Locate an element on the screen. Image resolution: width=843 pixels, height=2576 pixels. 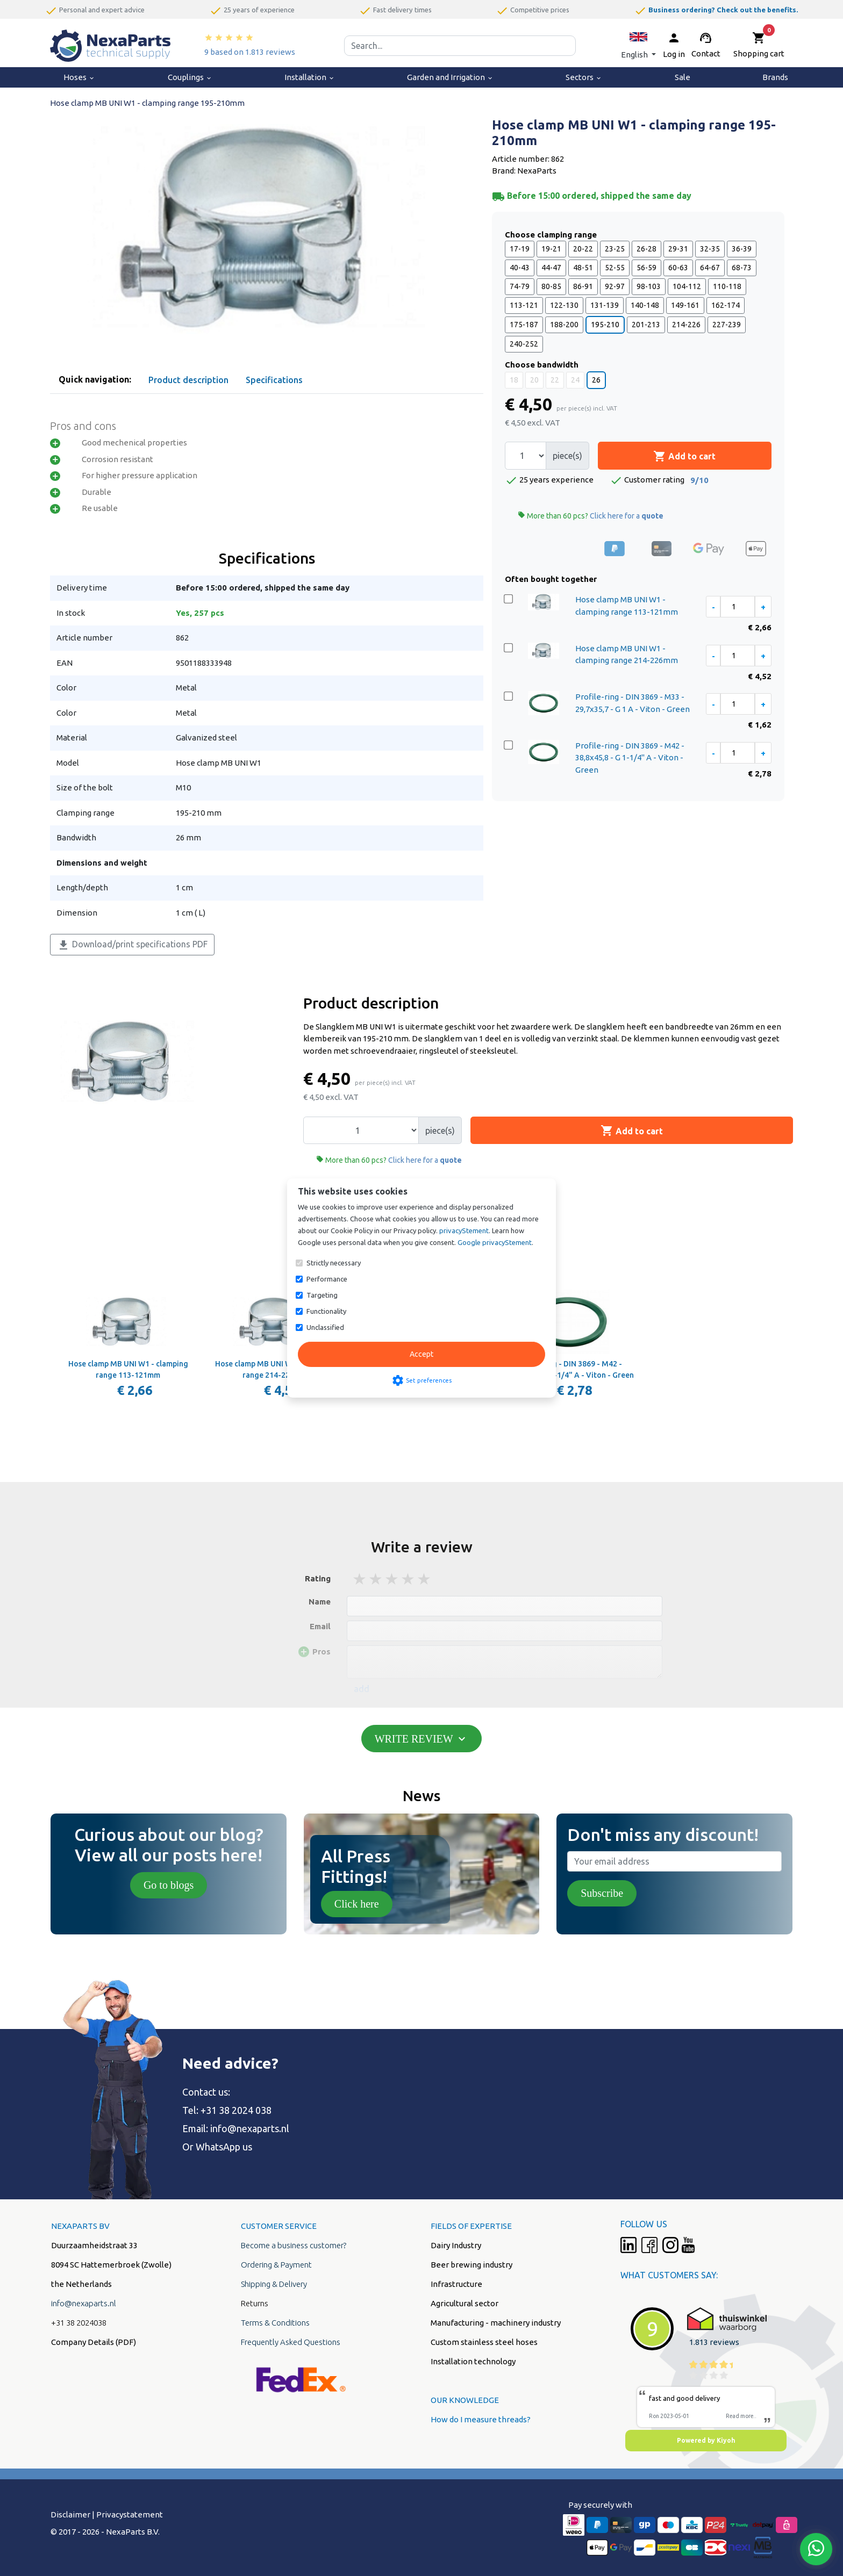
Installation [menuitem] is located at coordinates (309, 77).